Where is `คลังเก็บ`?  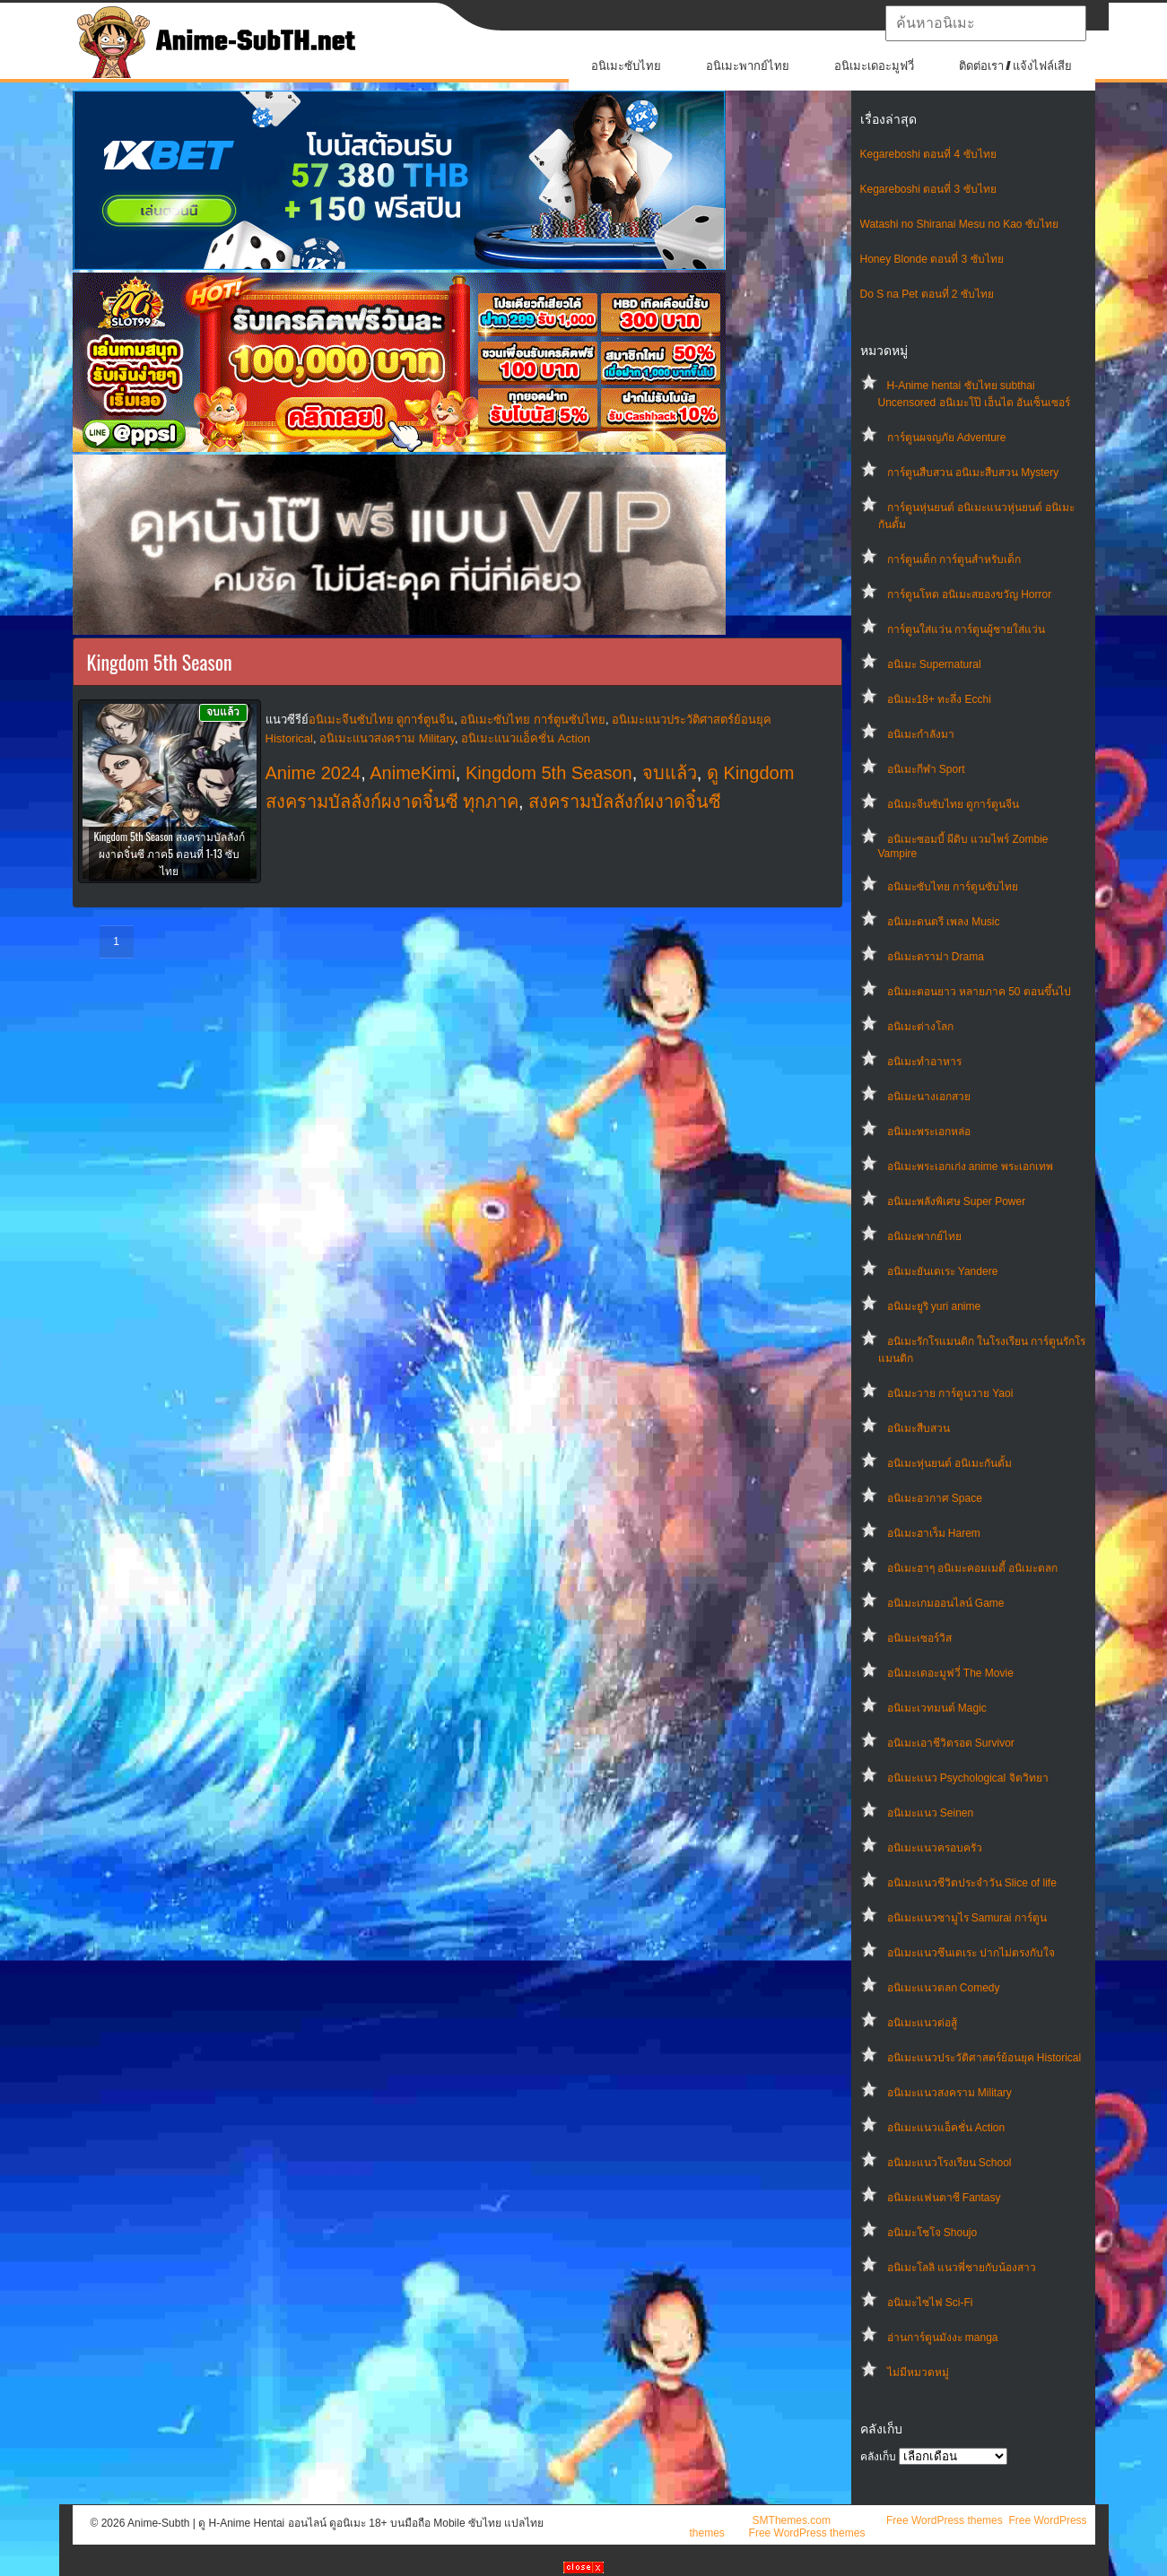
คลังเก็บ is located at coordinates (878, 2456).